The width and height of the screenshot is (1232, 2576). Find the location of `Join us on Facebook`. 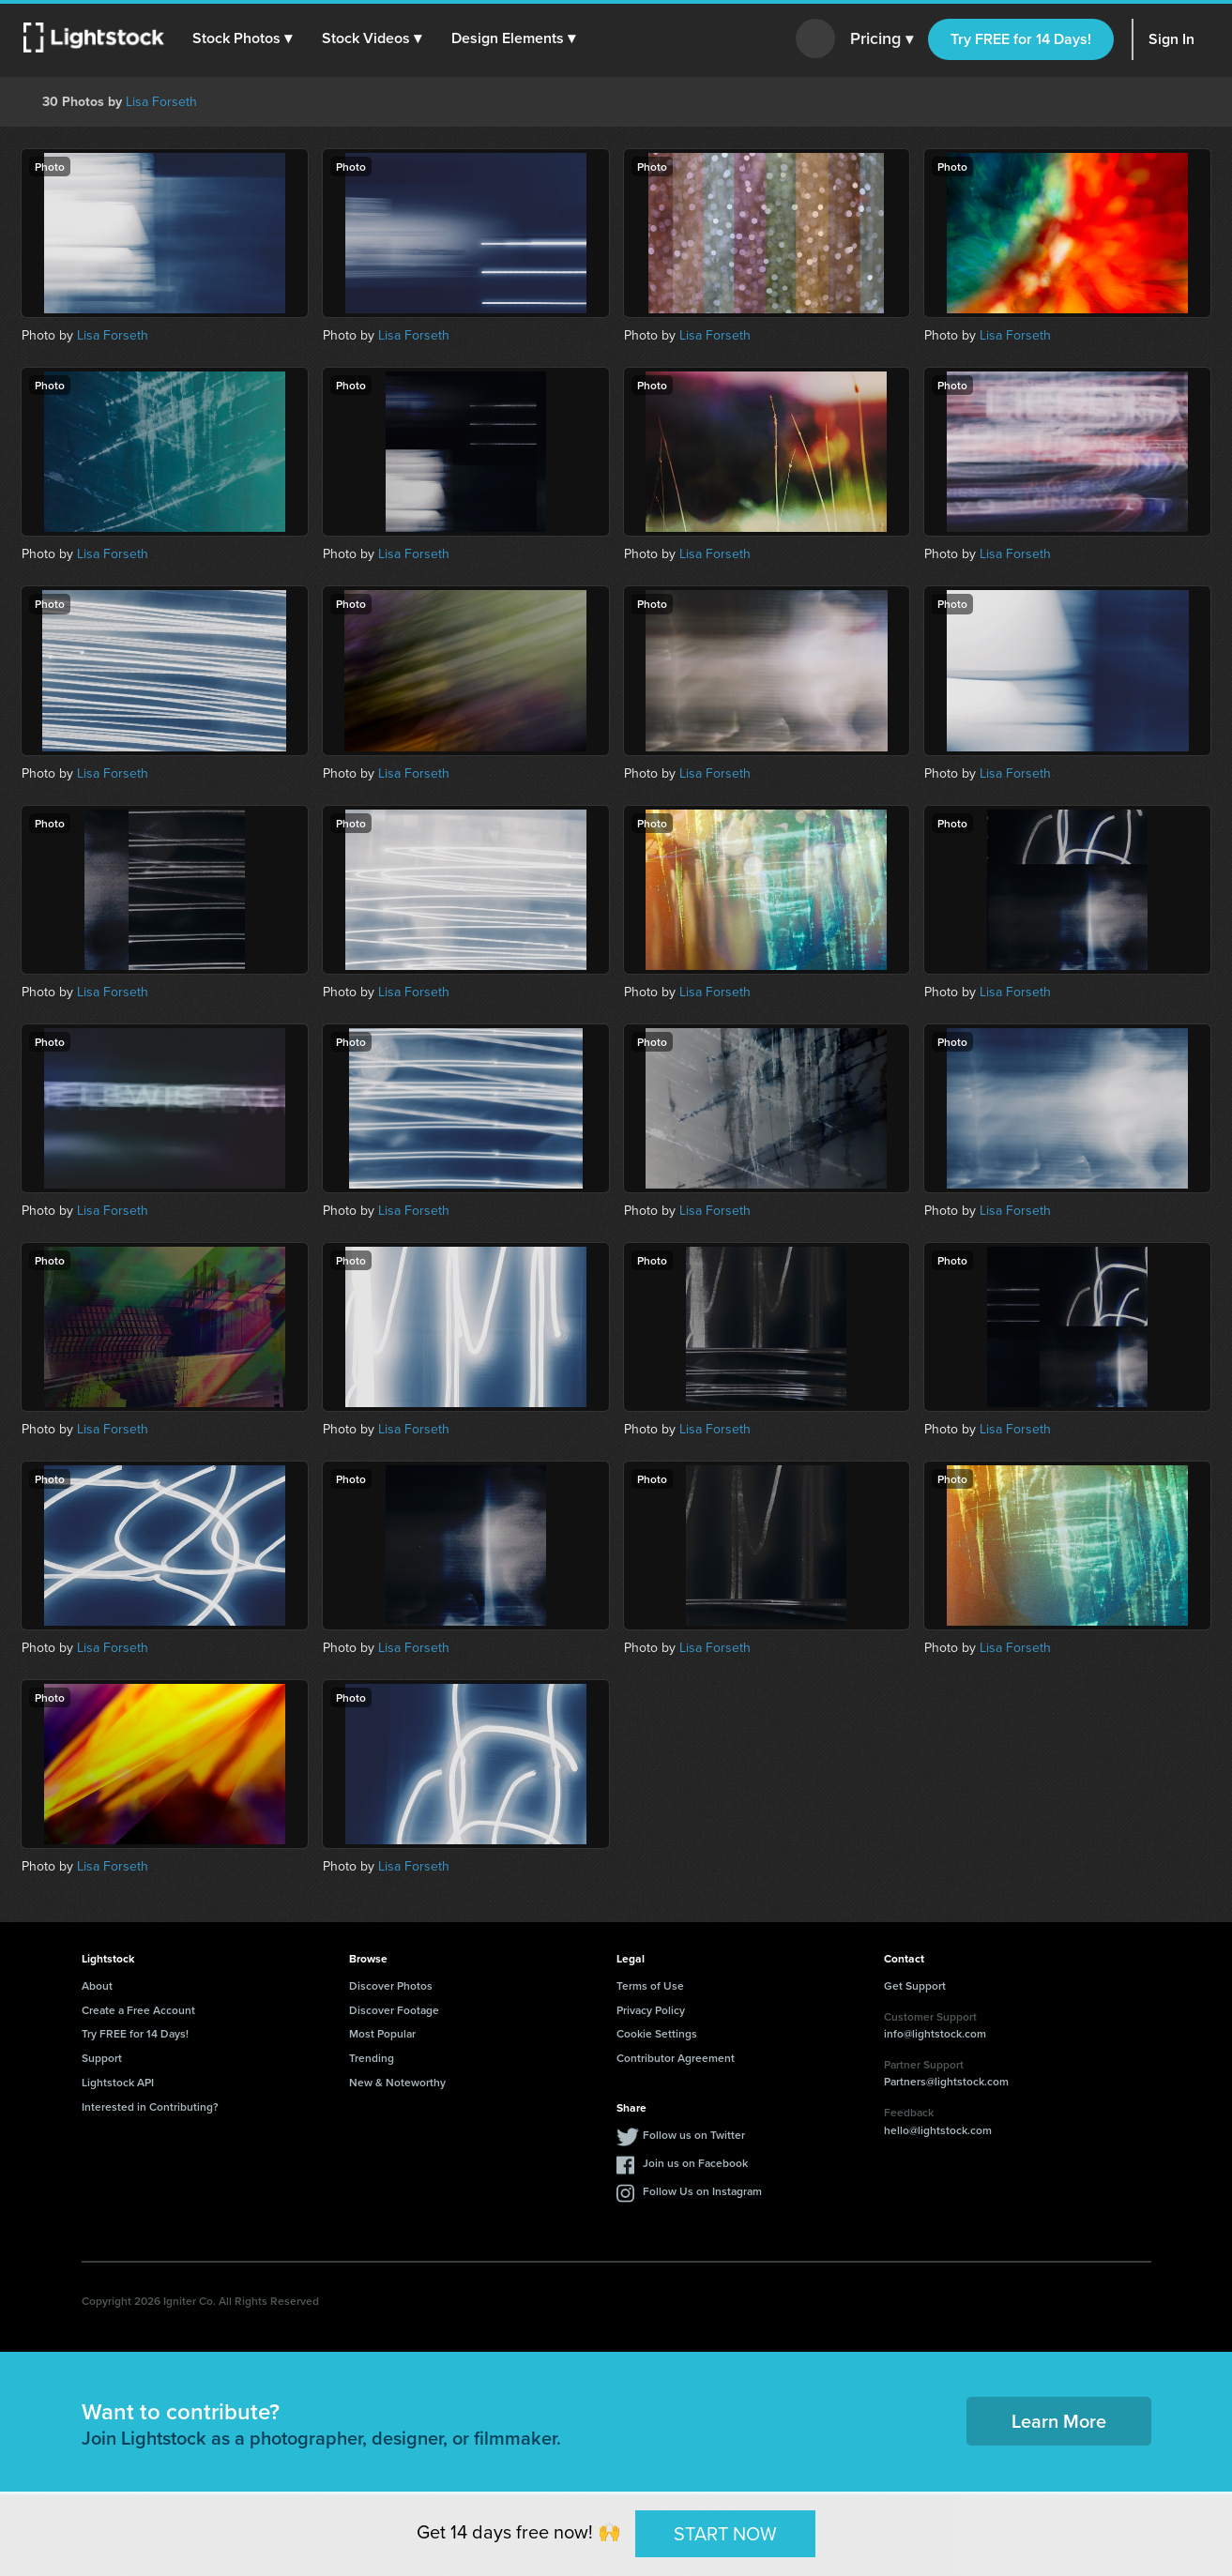

Join us on Facebook is located at coordinates (695, 2163).